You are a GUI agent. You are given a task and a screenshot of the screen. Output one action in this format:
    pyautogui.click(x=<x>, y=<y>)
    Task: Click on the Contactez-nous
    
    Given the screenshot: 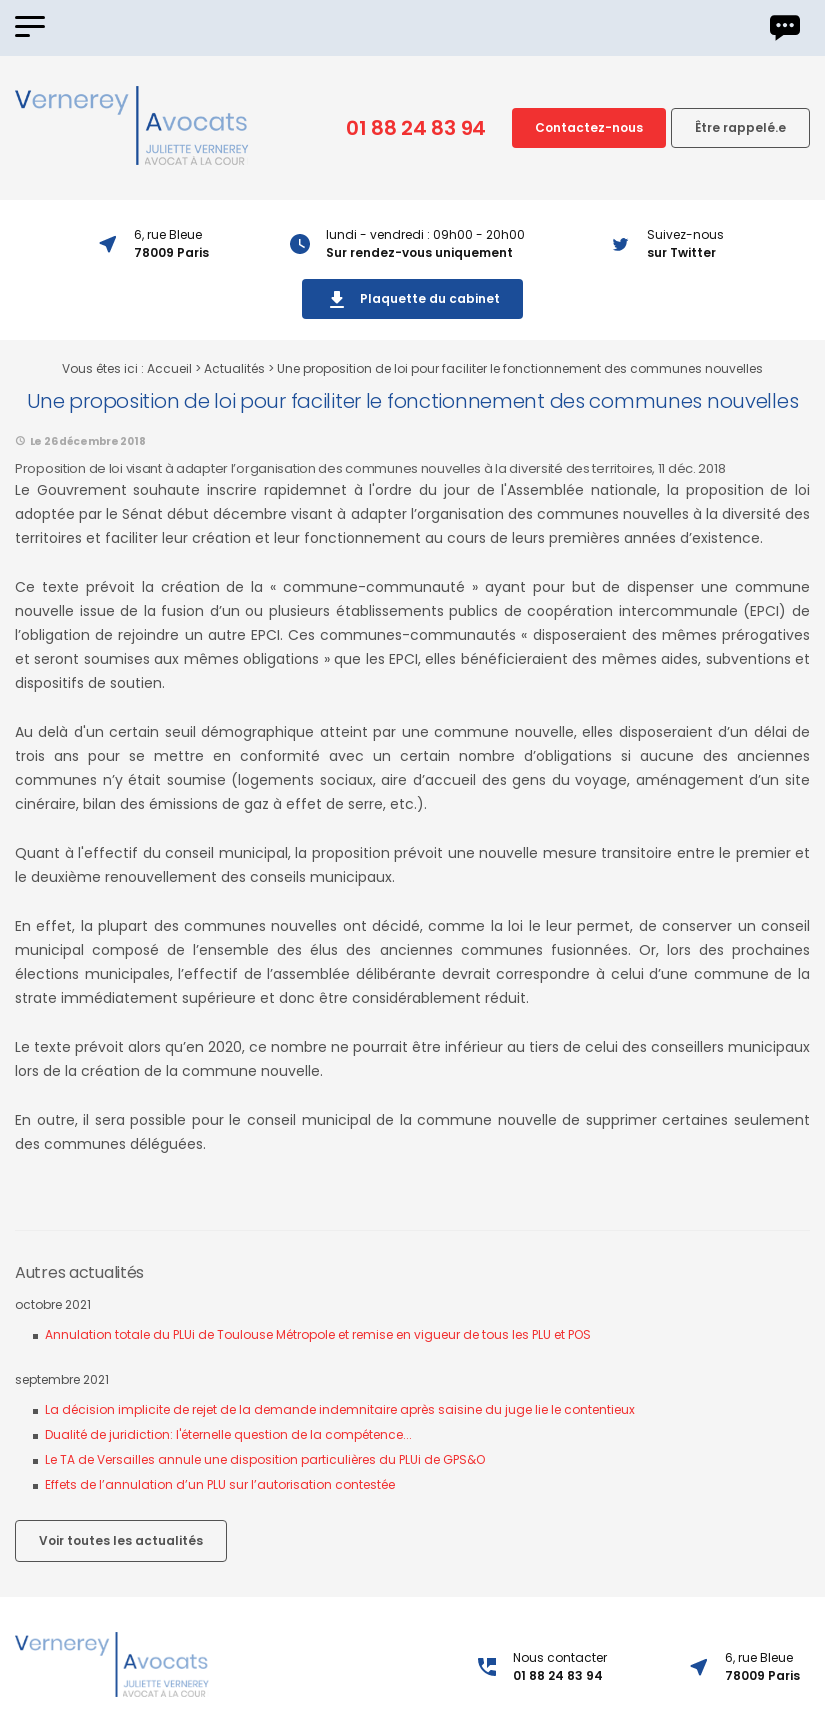 What is the action you would take?
    pyautogui.click(x=589, y=127)
    